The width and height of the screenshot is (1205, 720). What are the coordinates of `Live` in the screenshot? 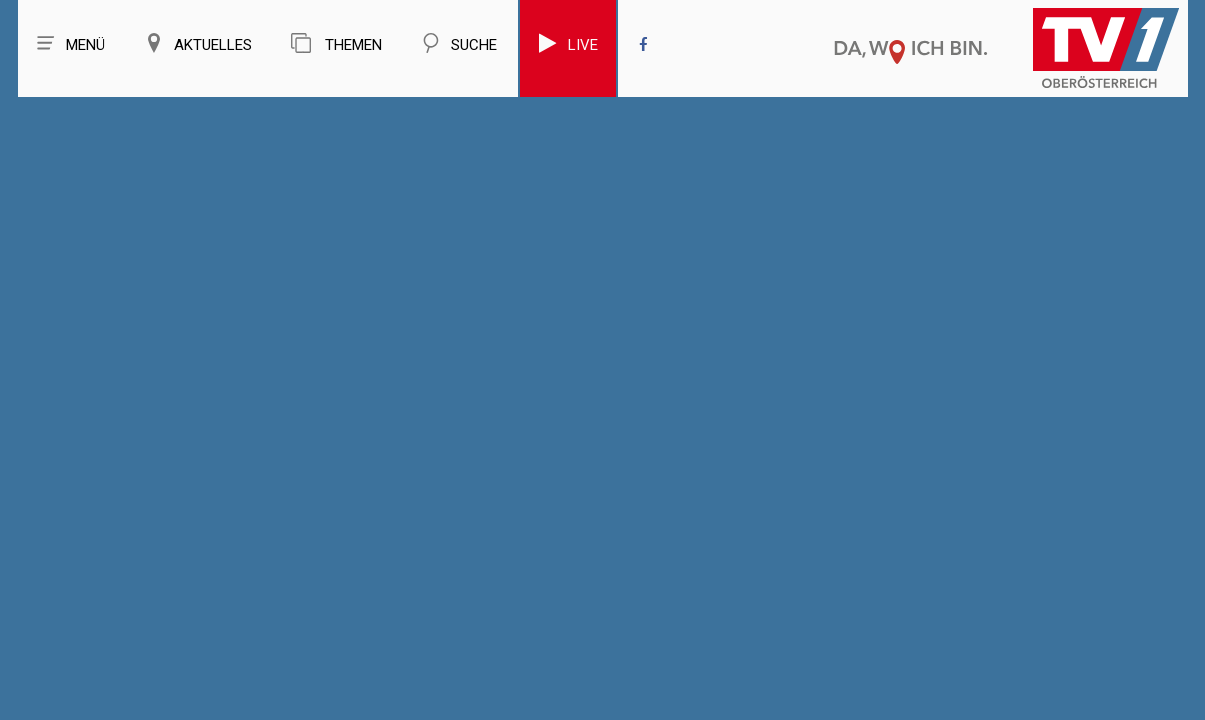 It's located at (568, 43).